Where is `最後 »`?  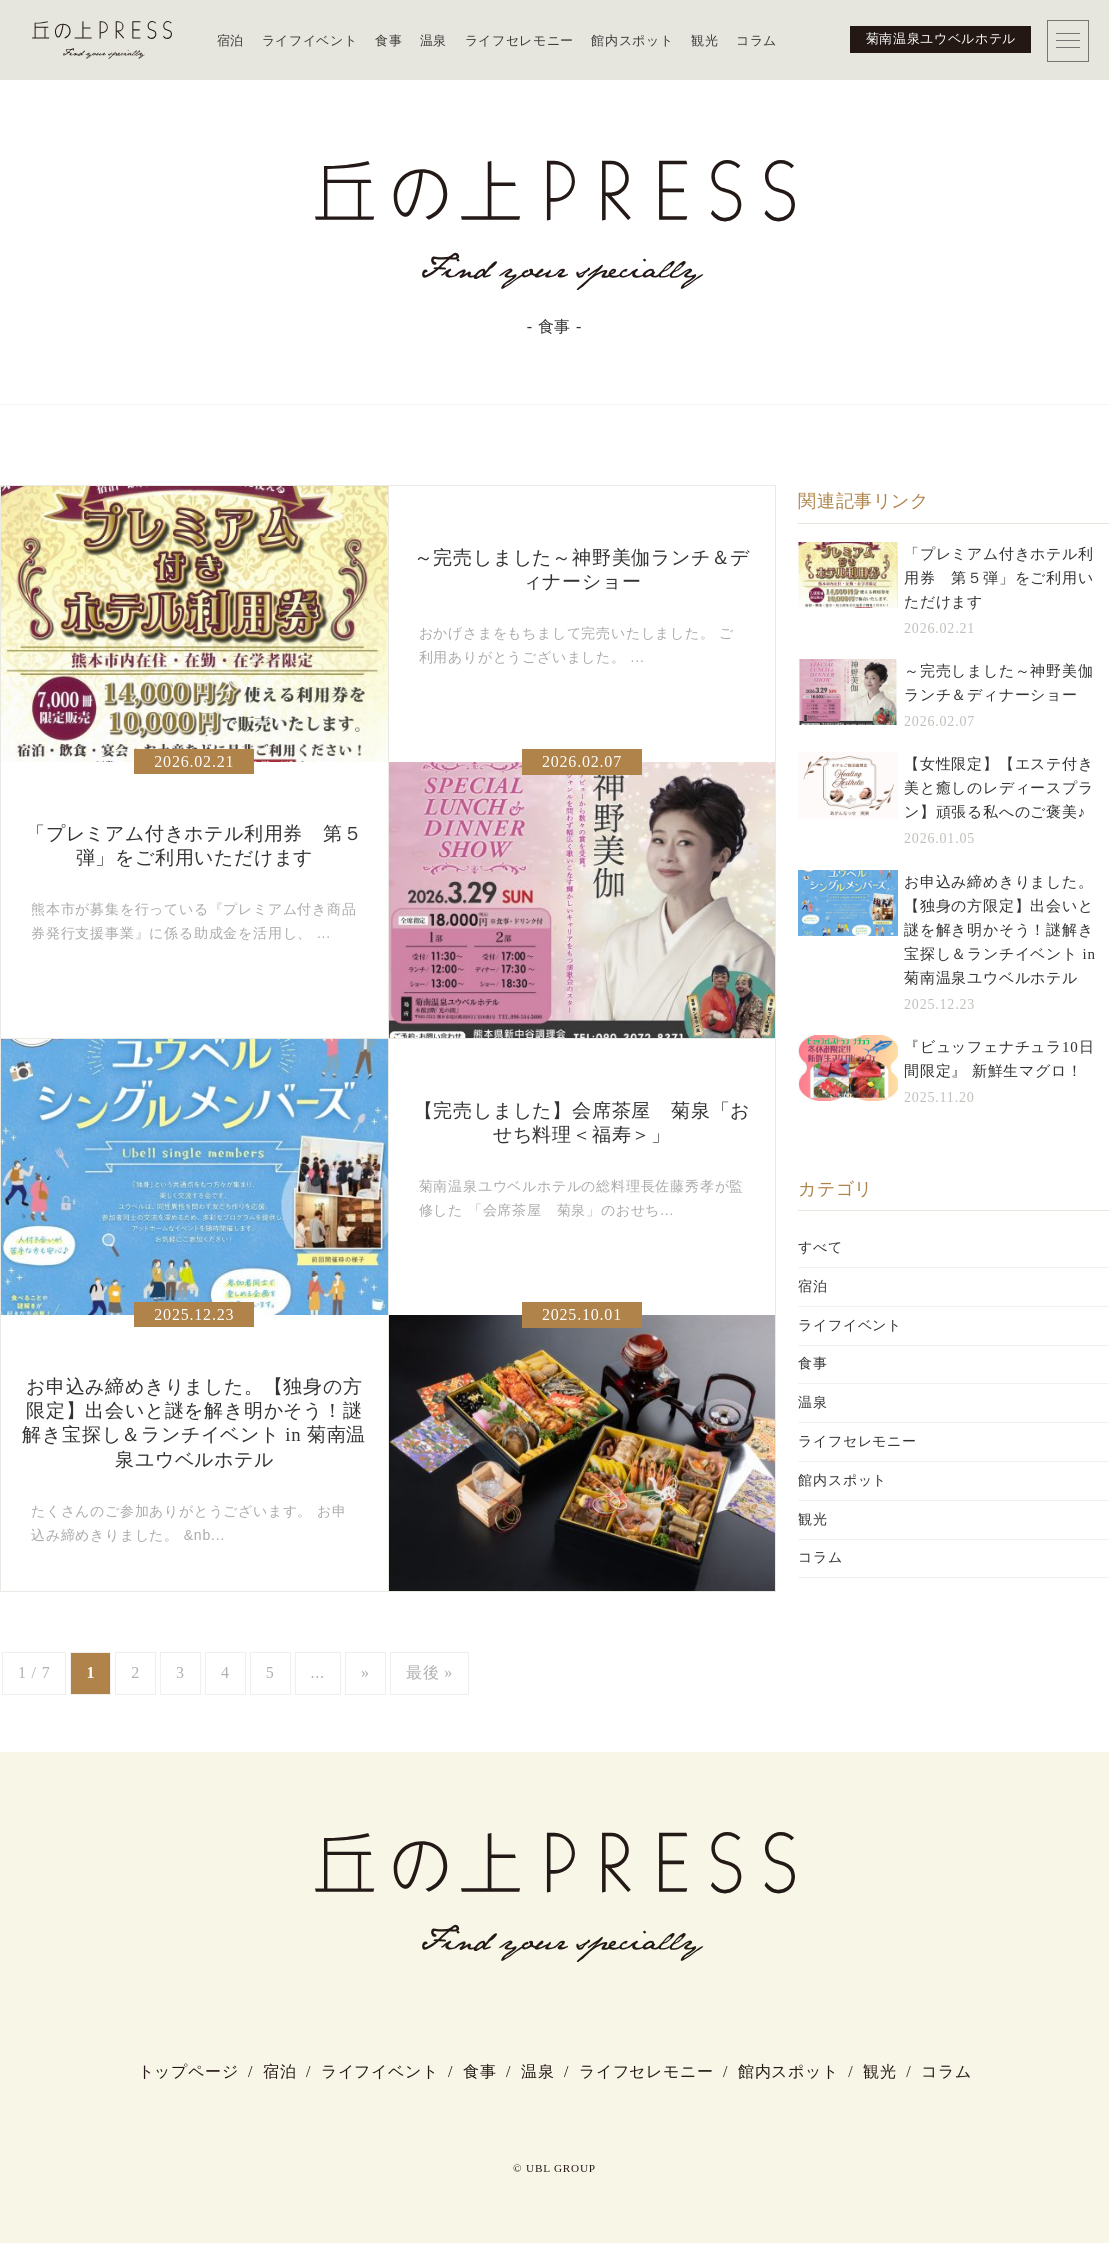 最後 » is located at coordinates (429, 1672).